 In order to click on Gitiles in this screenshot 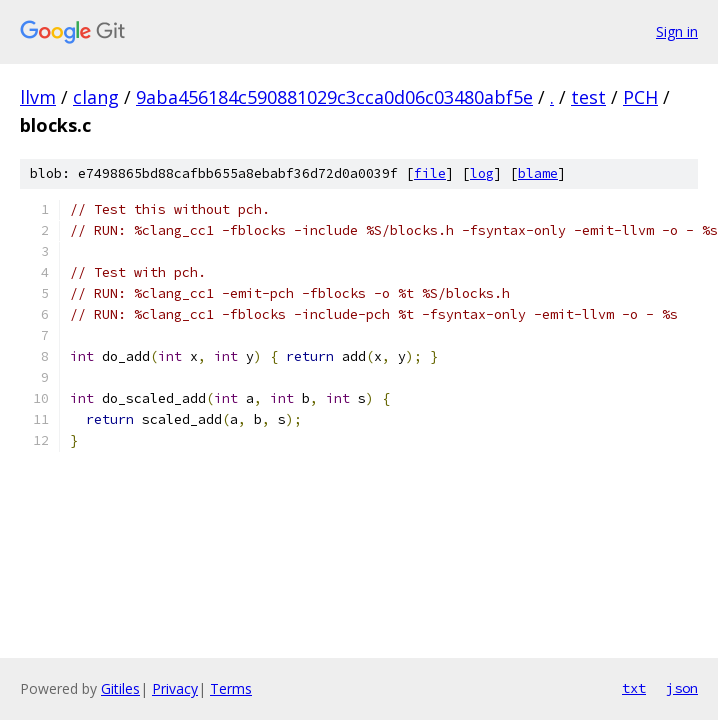, I will do `click(120, 688)`.